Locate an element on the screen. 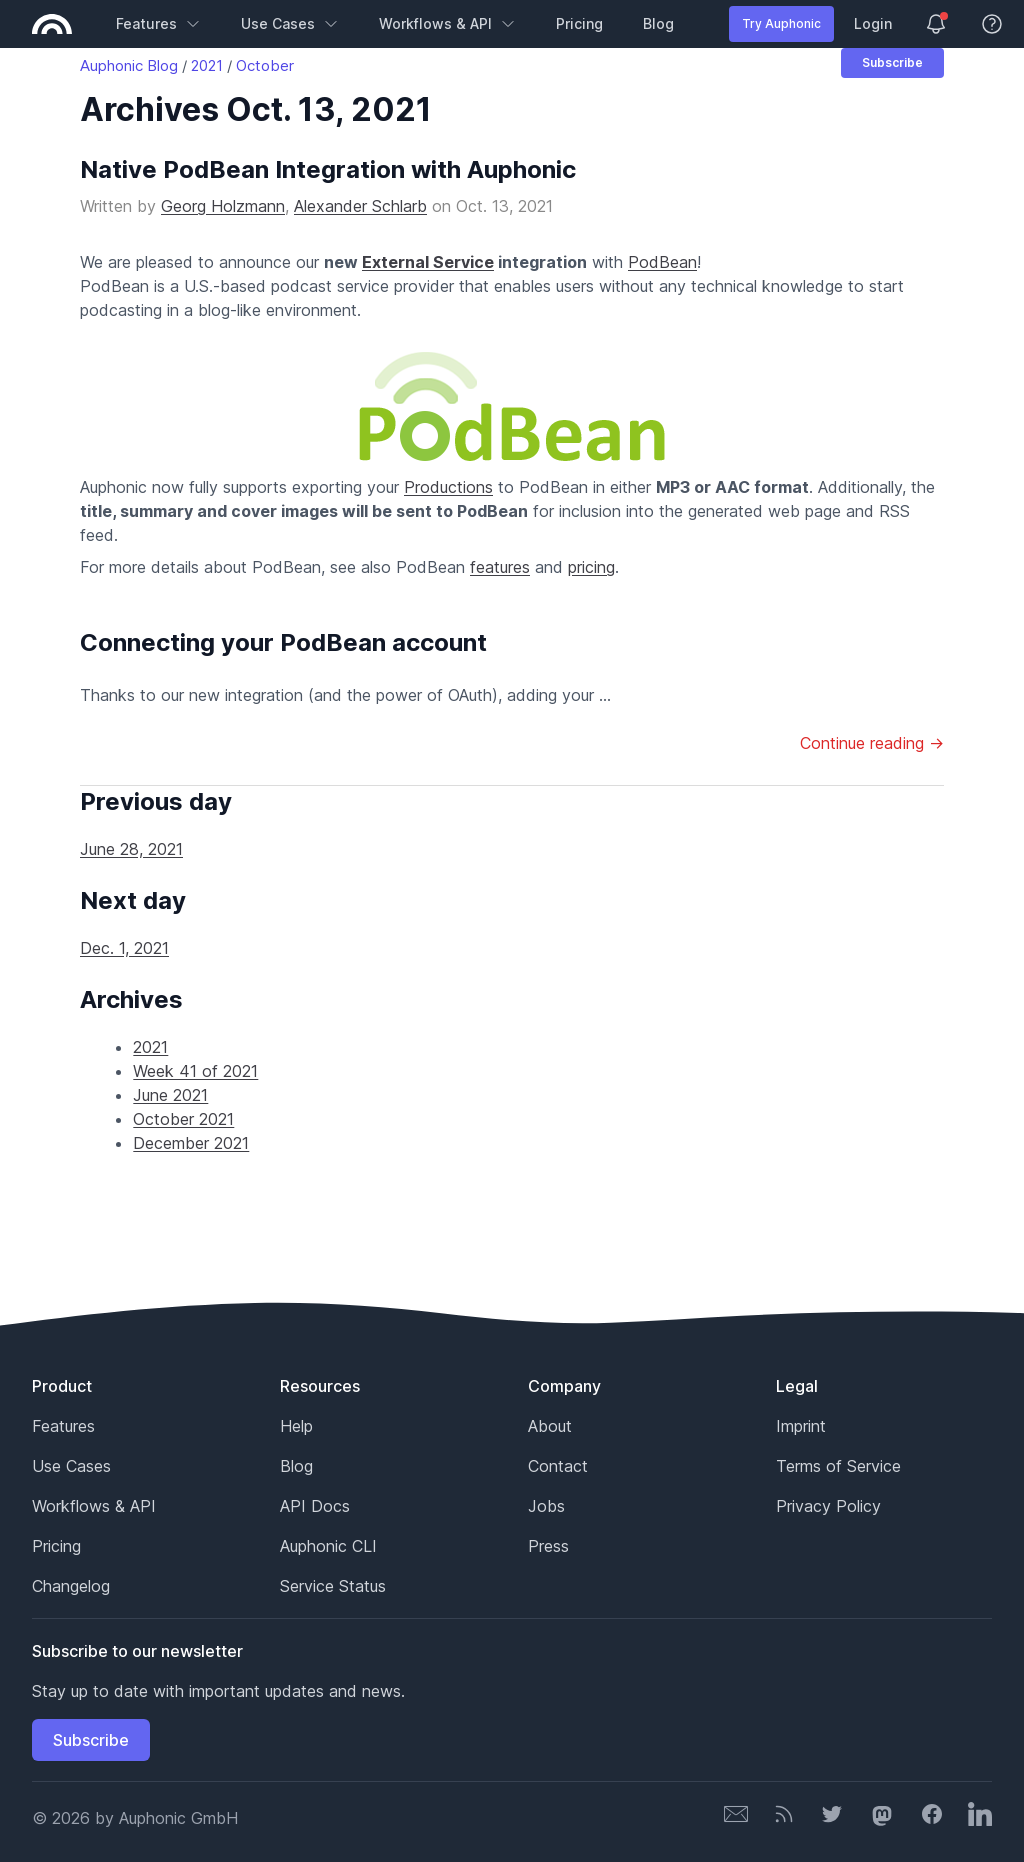  PodBean is located at coordinates (662, 262).